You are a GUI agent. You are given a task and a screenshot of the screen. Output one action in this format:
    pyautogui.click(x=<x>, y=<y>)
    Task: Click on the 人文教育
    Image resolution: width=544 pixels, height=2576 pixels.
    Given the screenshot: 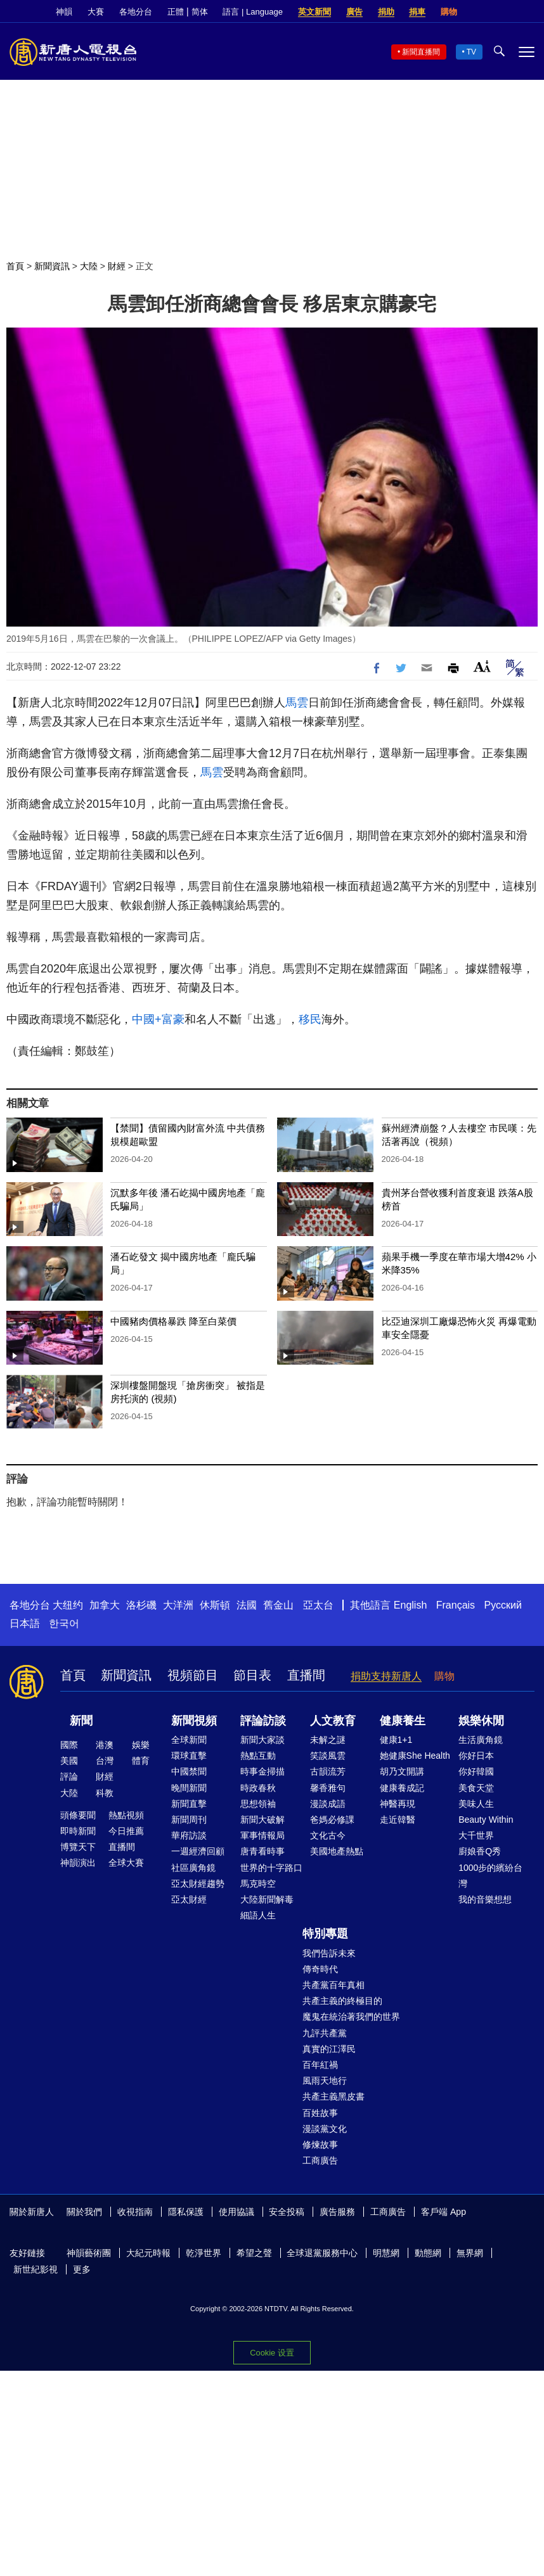 What is the action you would take?
    pyautogui.click(x=333, y=1720)
    